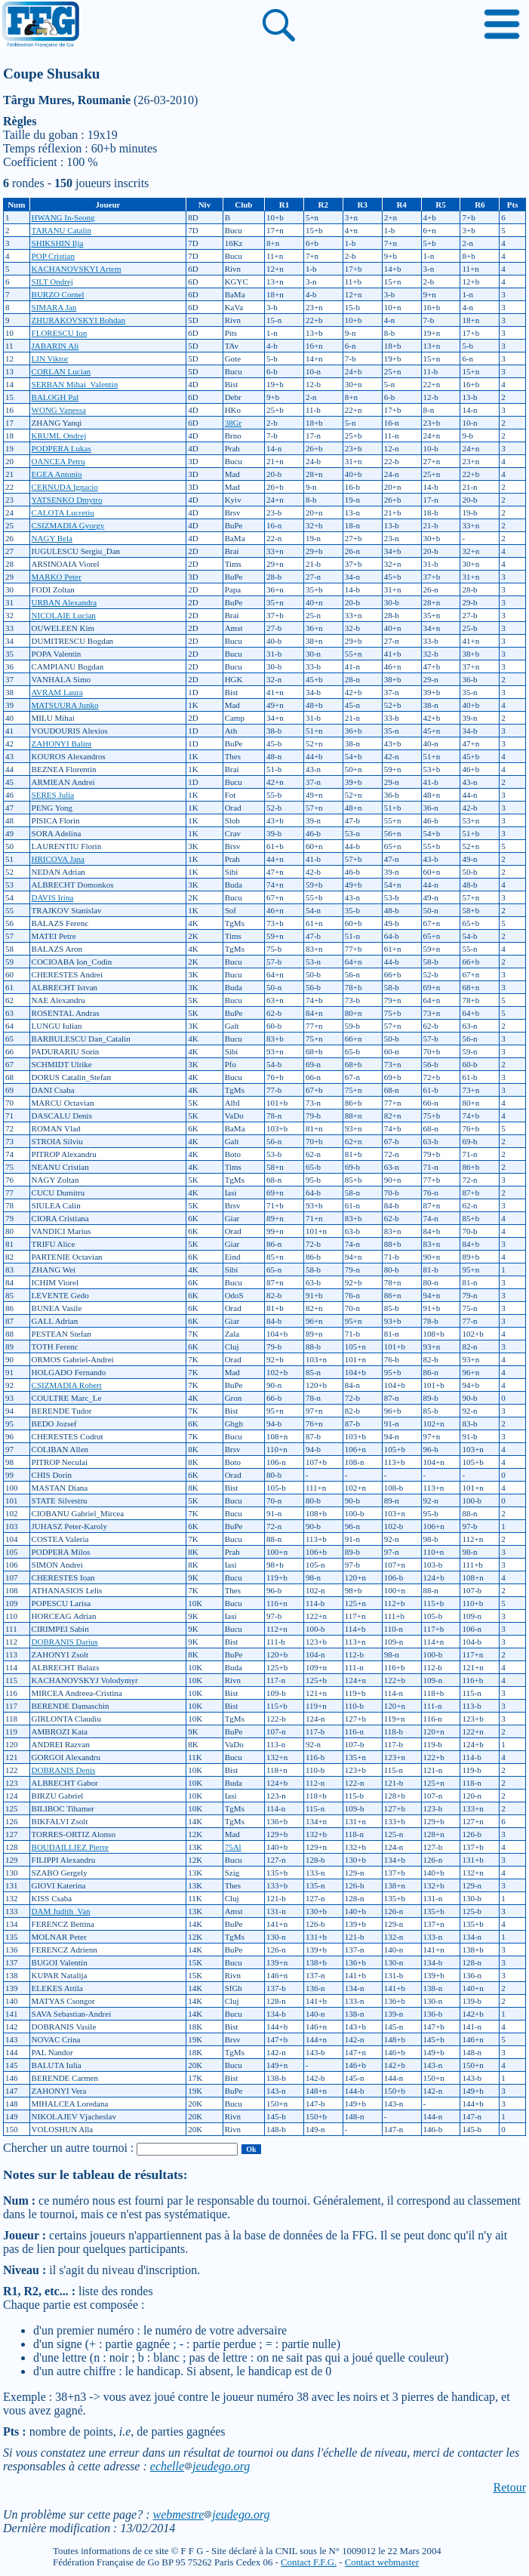 This screenshot has width=529, height=2576. I want to click on CERNUDA Ignacio, so click(65, 486).